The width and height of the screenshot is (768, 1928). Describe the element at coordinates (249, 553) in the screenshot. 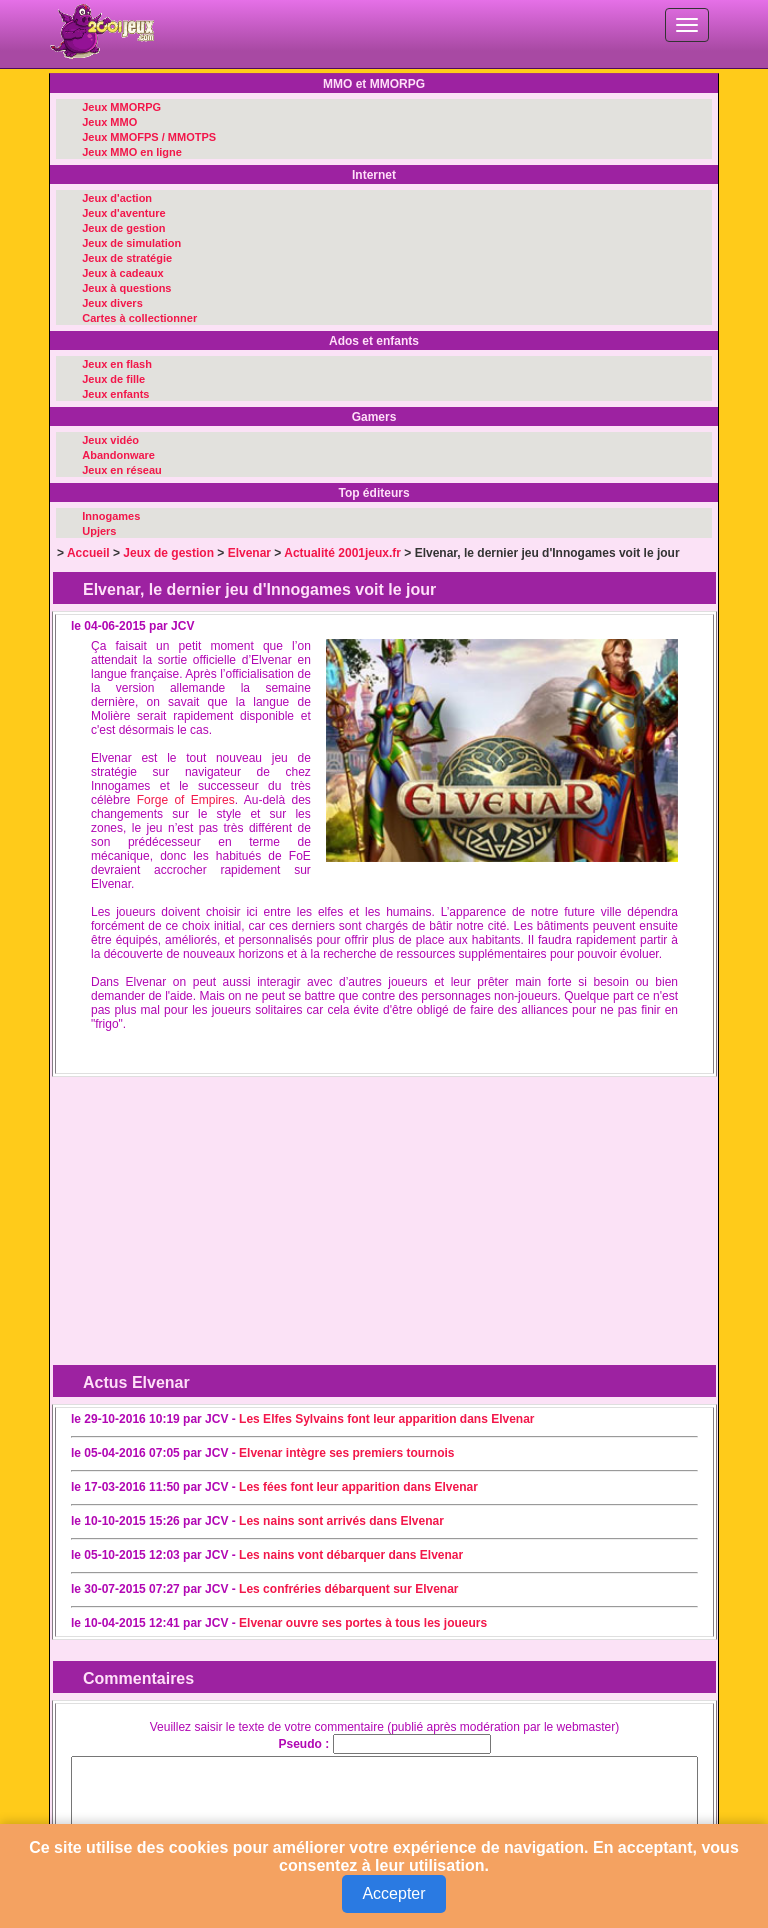

I see `Elvenar` at that location.